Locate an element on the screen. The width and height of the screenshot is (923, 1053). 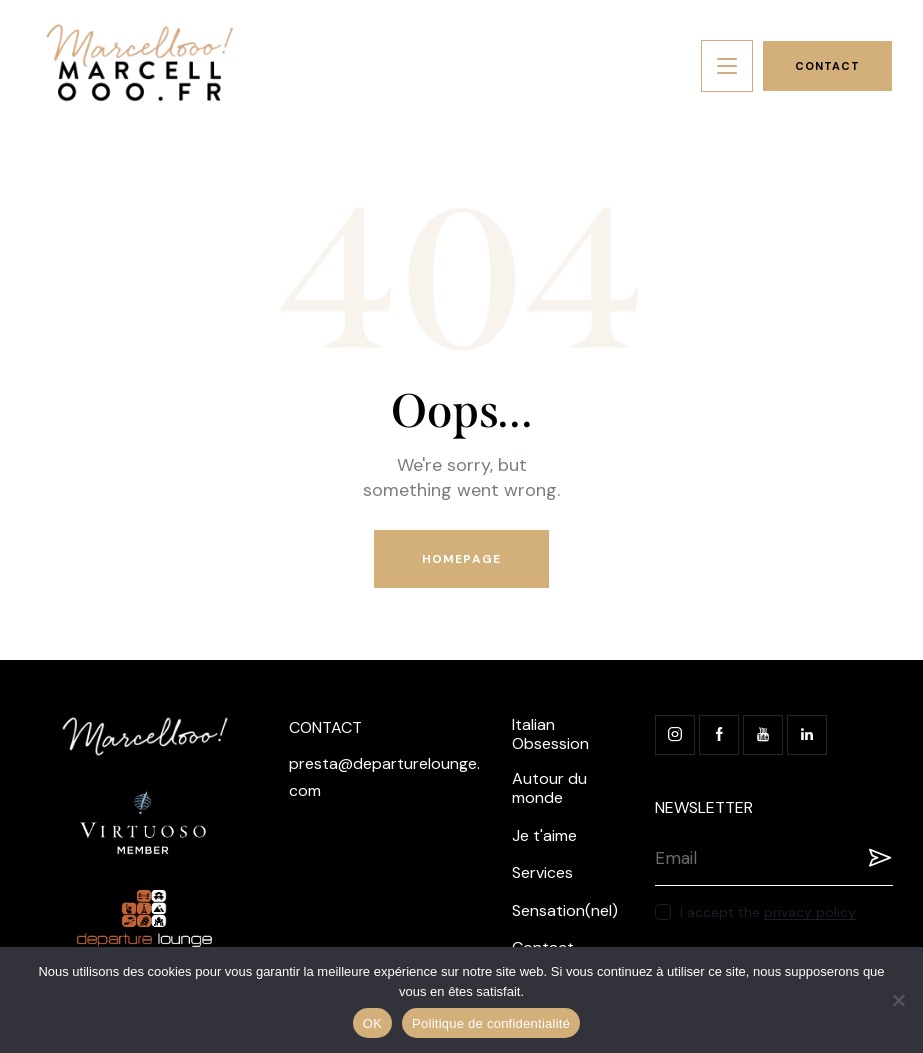
[Non] is located at coordinates (898, 1000).